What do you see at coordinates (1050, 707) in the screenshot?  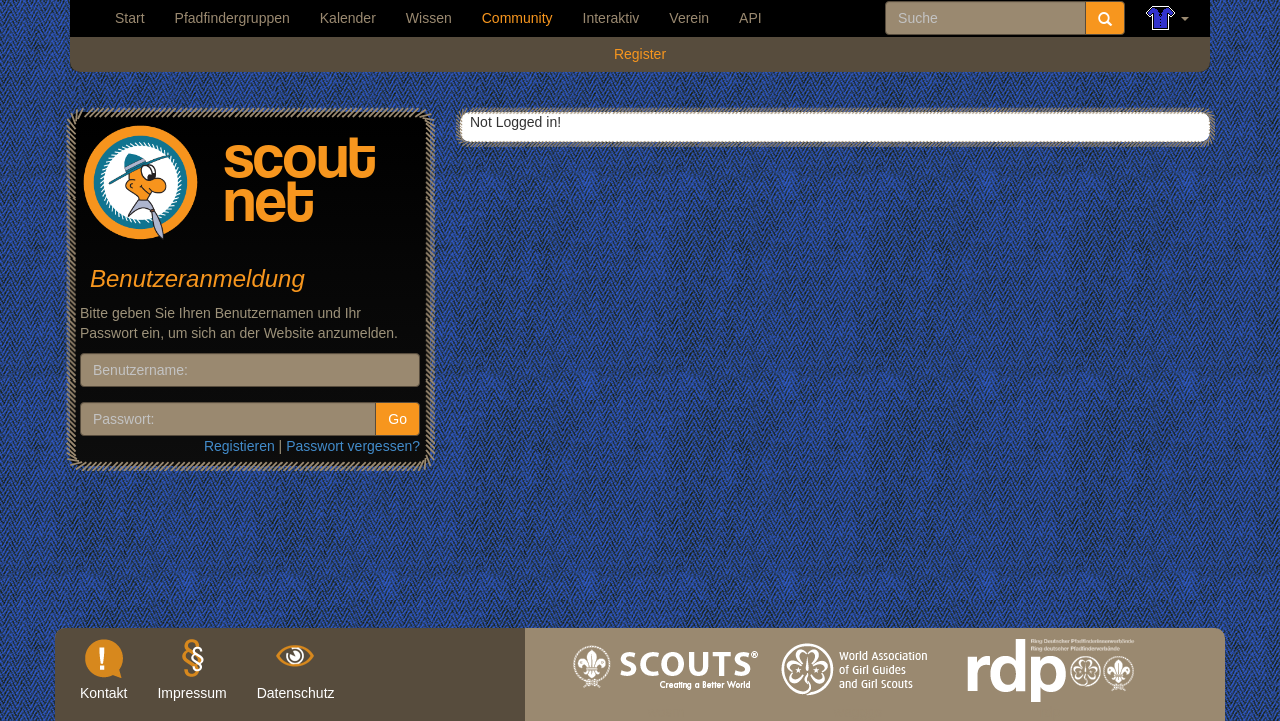 I see `rdp` at bounding box center [1050, 707].